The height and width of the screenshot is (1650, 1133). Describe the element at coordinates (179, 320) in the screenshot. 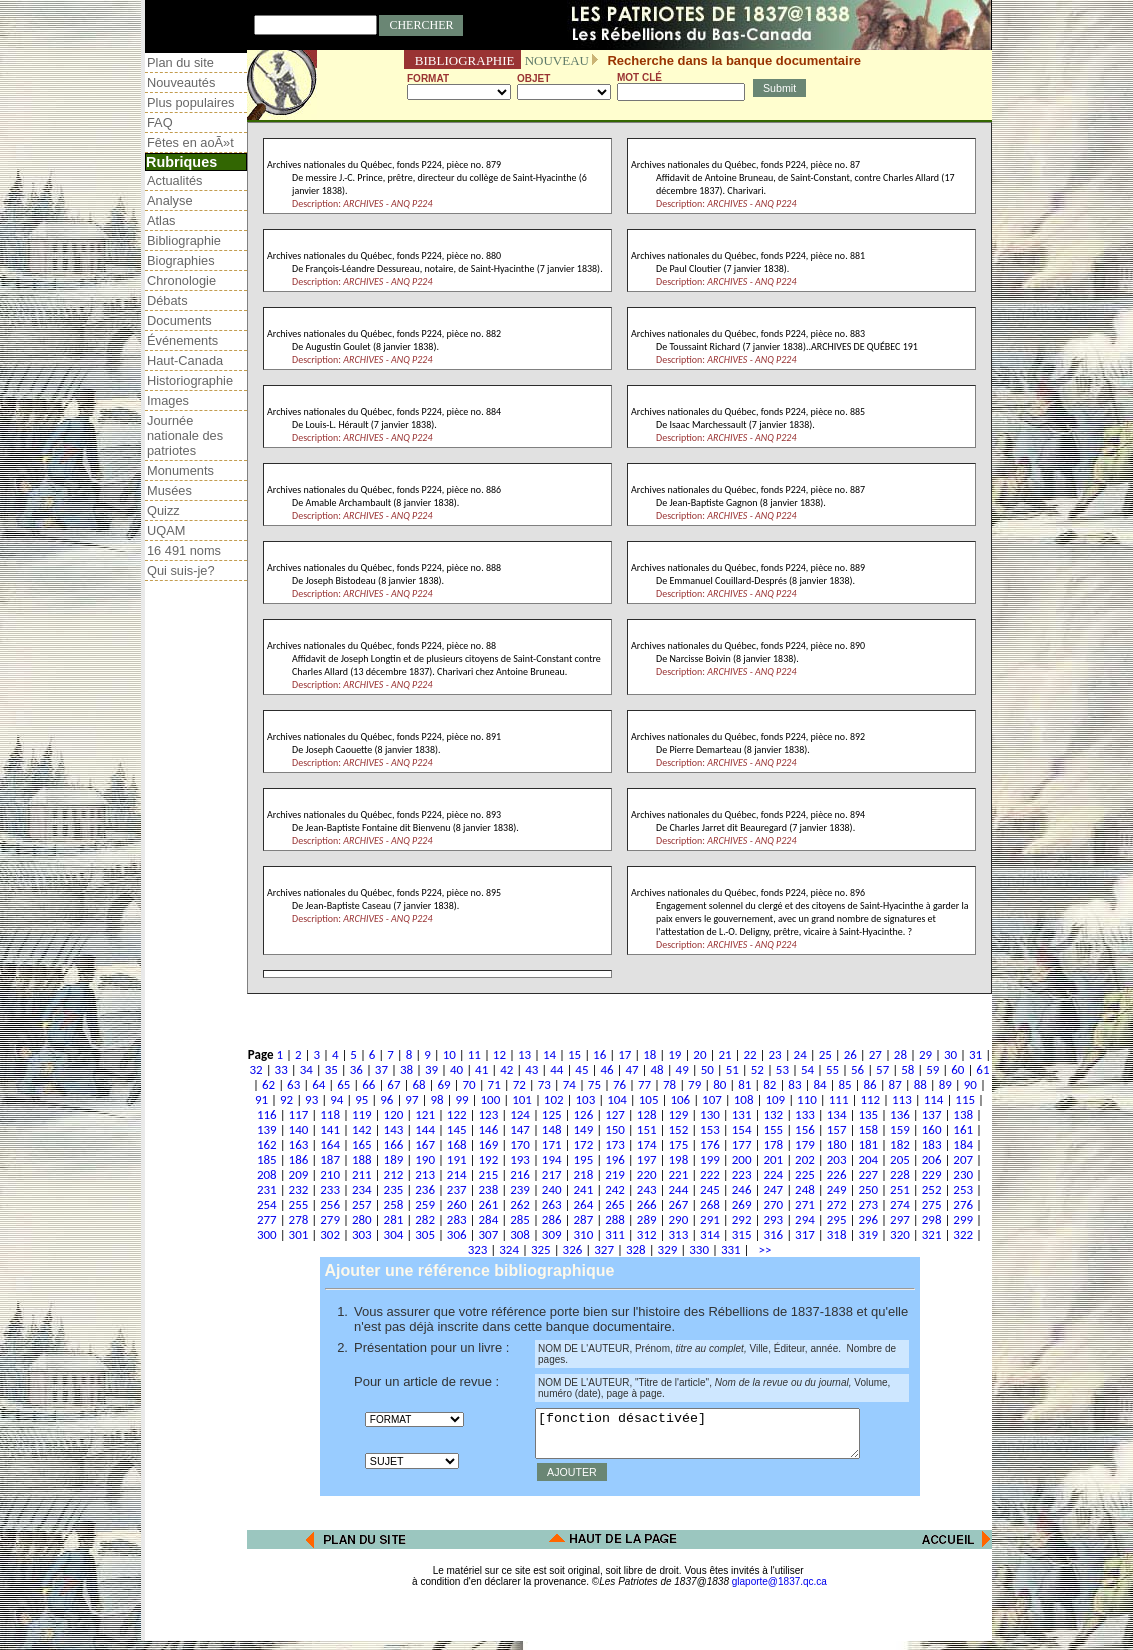

I see `Documents` at that location.